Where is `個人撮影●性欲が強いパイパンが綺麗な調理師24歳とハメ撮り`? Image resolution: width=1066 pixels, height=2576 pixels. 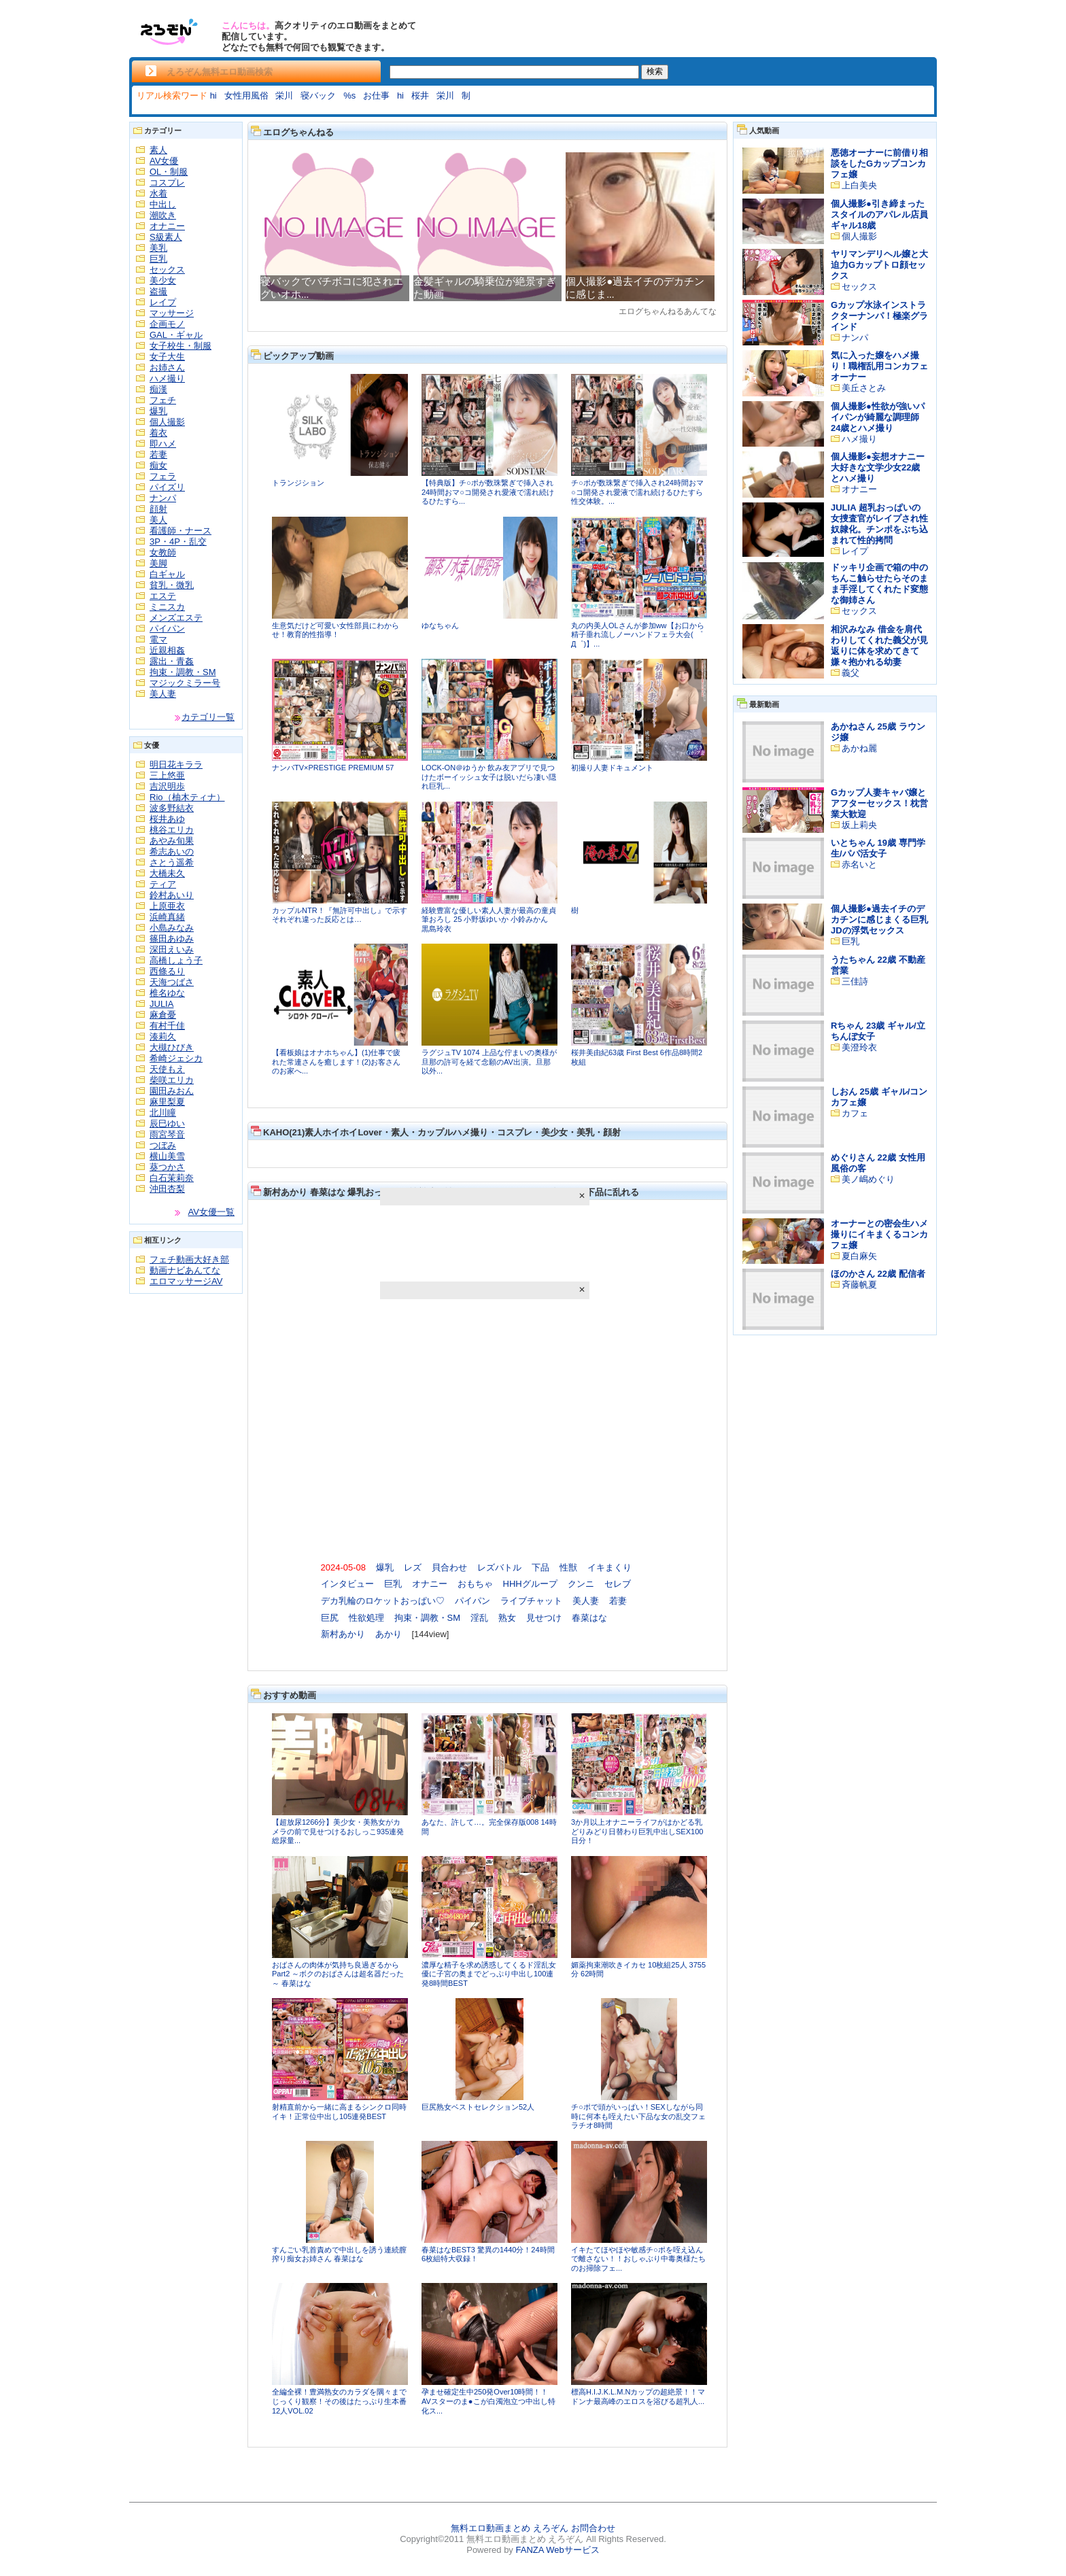
個人撮影●性欲が強いパイパンが綺麗な調理師24歳とハメ撮り is located at coordinates (878, 417).